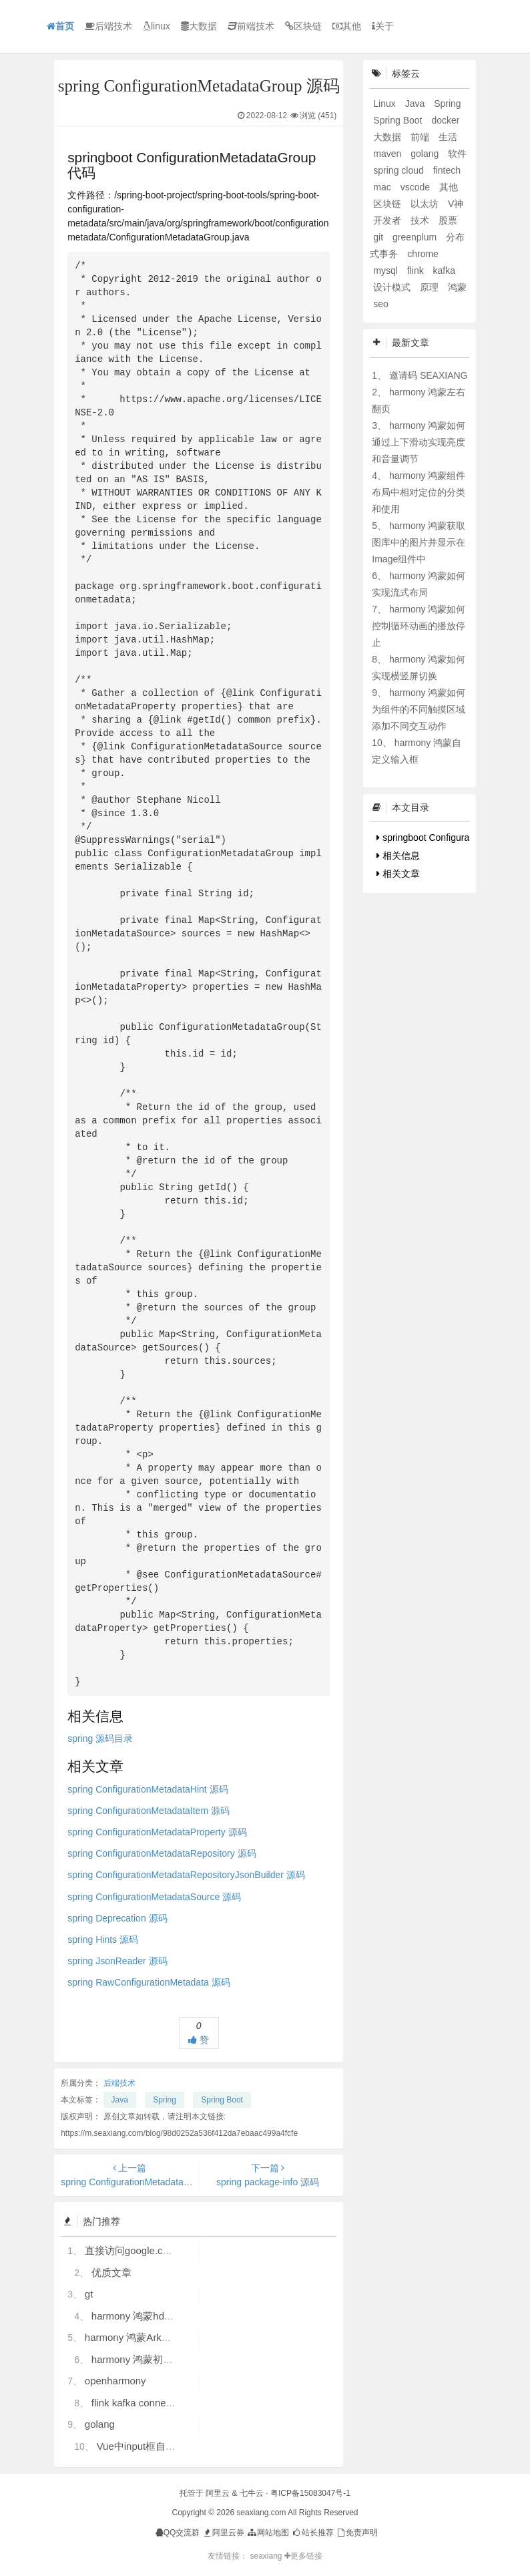 This screenshot has width=530, height=2576. What do you see at coordinates (222, 2099) in the screenshot?
I see `Spring Boot` at bounding box center [222, 2099].